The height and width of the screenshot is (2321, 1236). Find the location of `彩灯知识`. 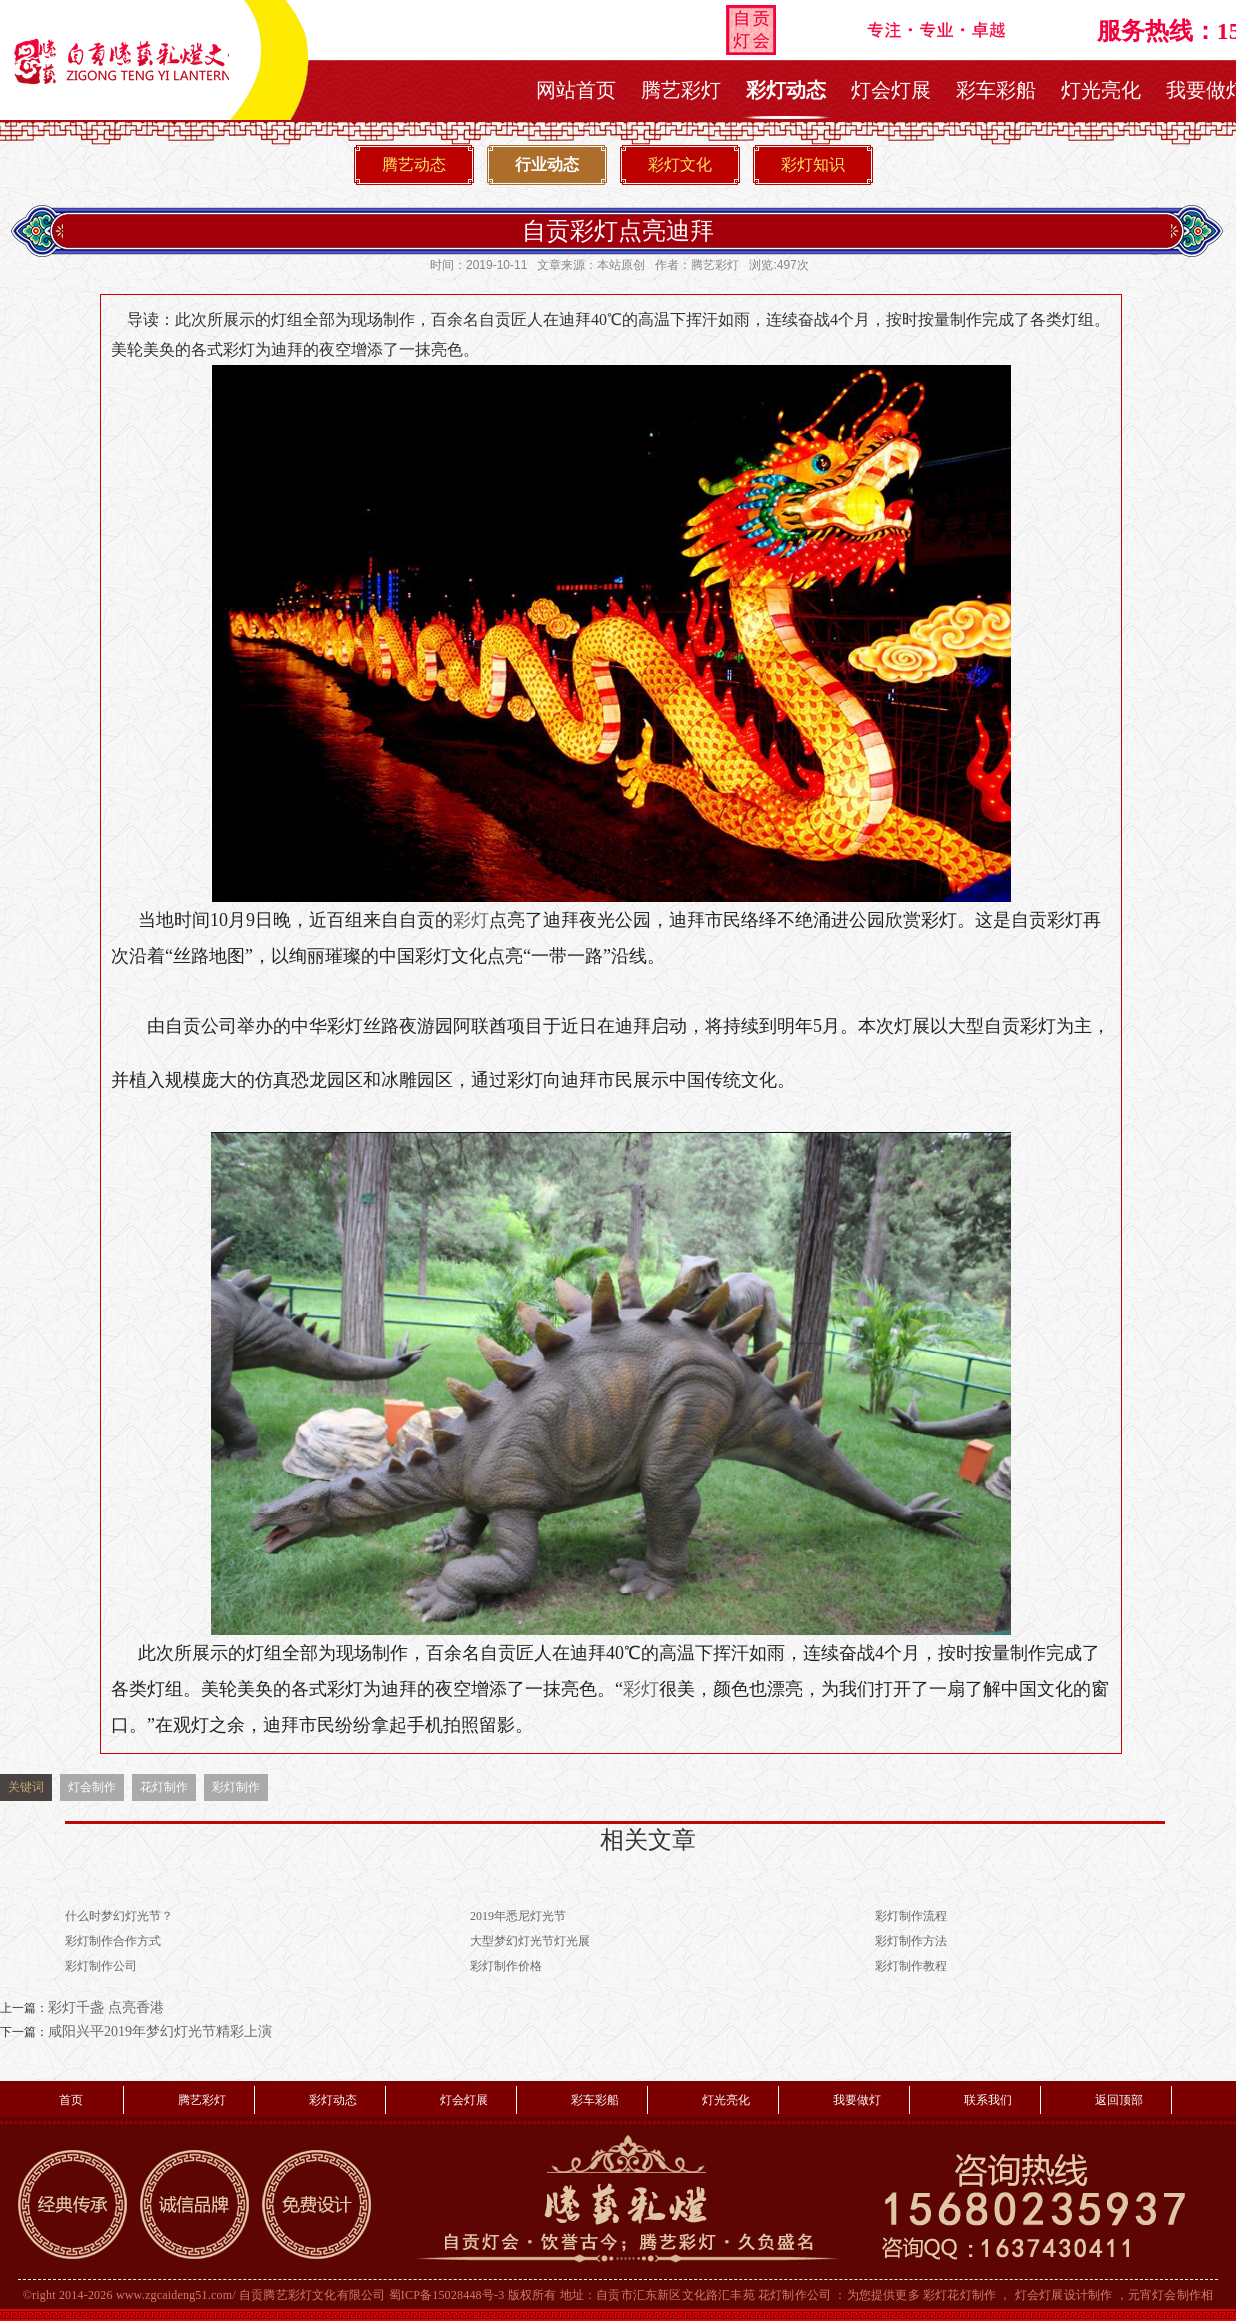

彩灯知识 is located at coordinates (813, 164).